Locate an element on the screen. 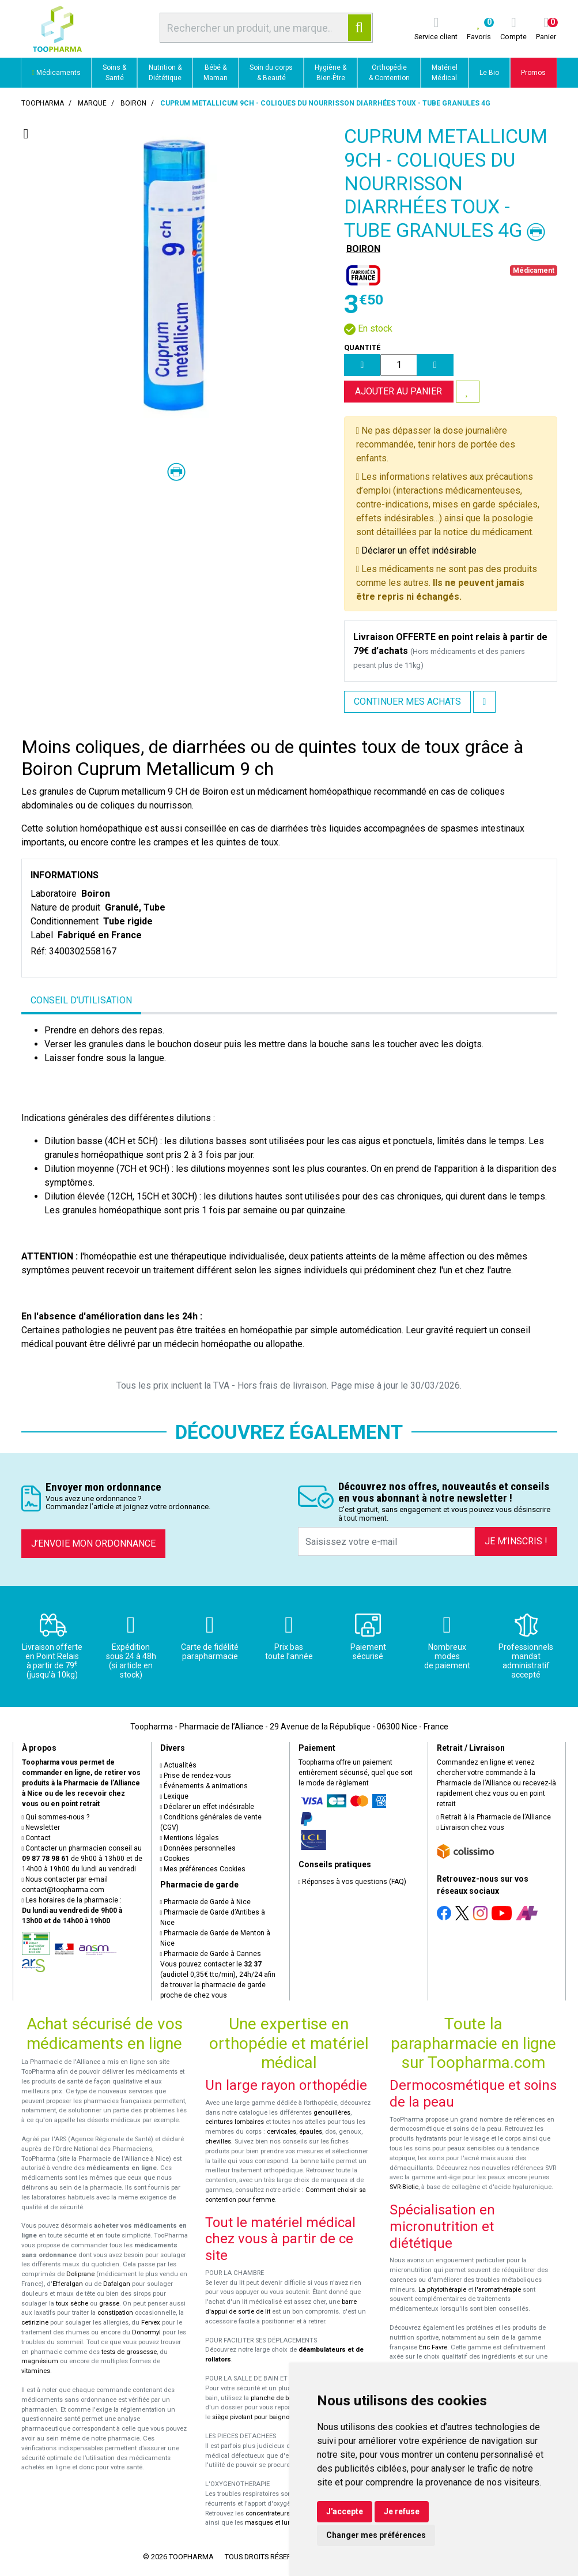  Données personnelles is located at coordinates (198, 1848).